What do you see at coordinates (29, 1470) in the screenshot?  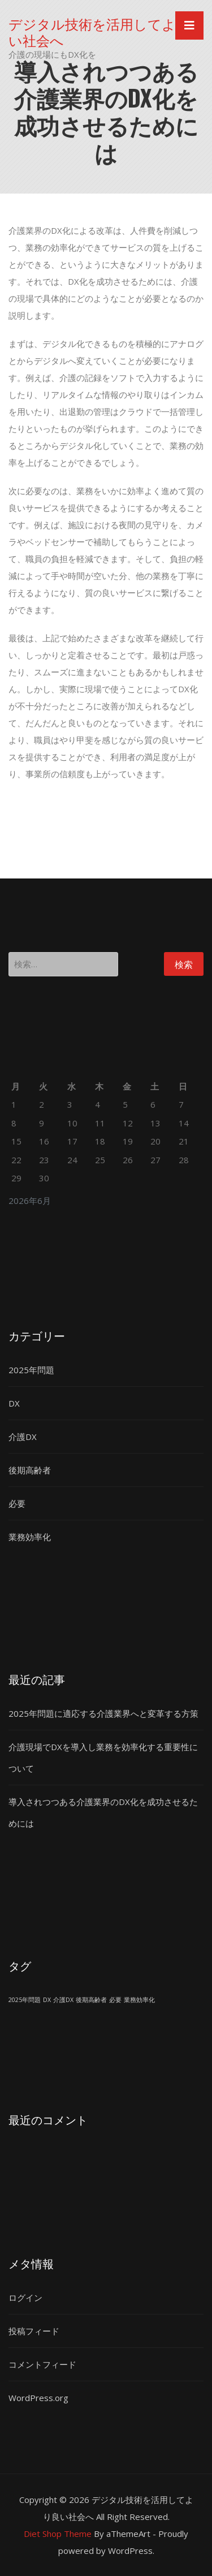 I see `後期高齢者` at bounding box center [29, 1470].